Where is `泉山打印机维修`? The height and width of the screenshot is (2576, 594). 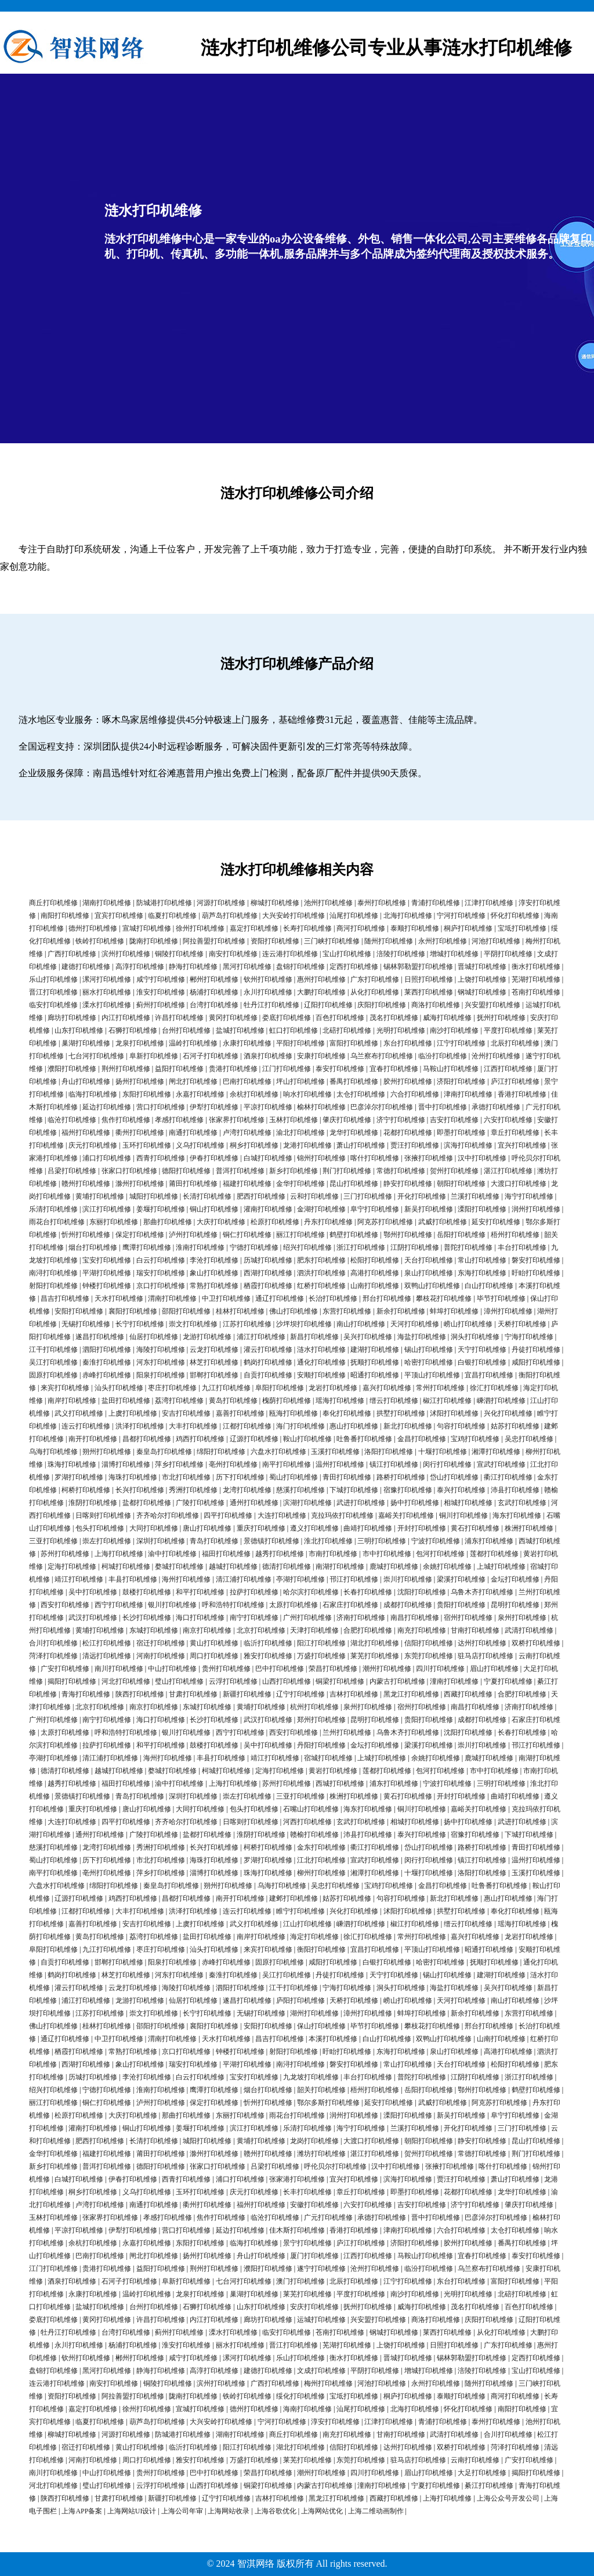 泉山打印机维修 is located at coordinates (428, 1273).